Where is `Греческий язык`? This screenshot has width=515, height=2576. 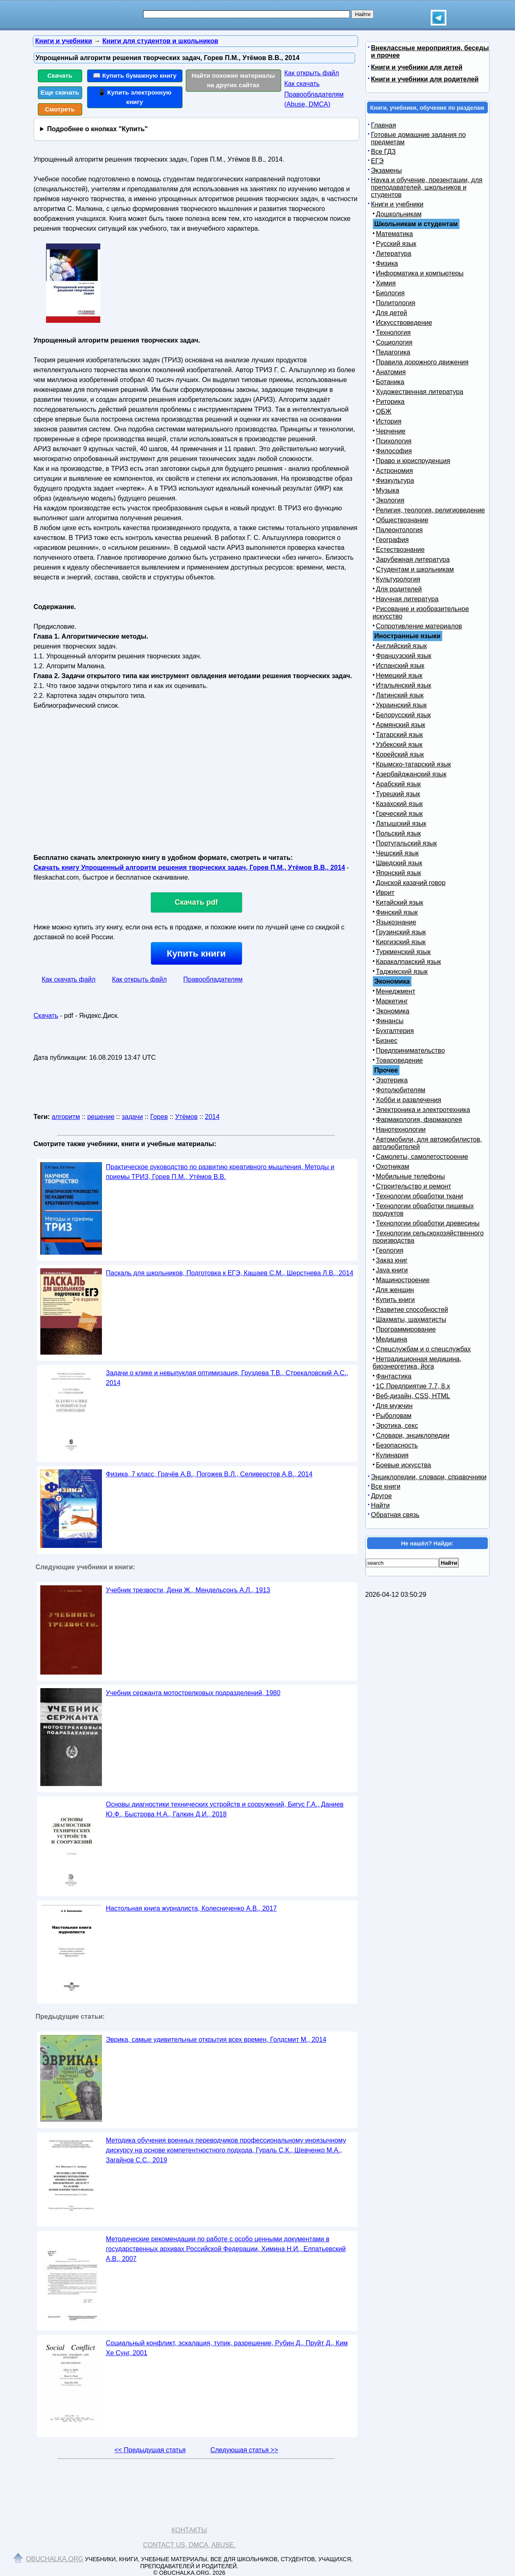
Греческий язык is located at coordinates (399, 813).